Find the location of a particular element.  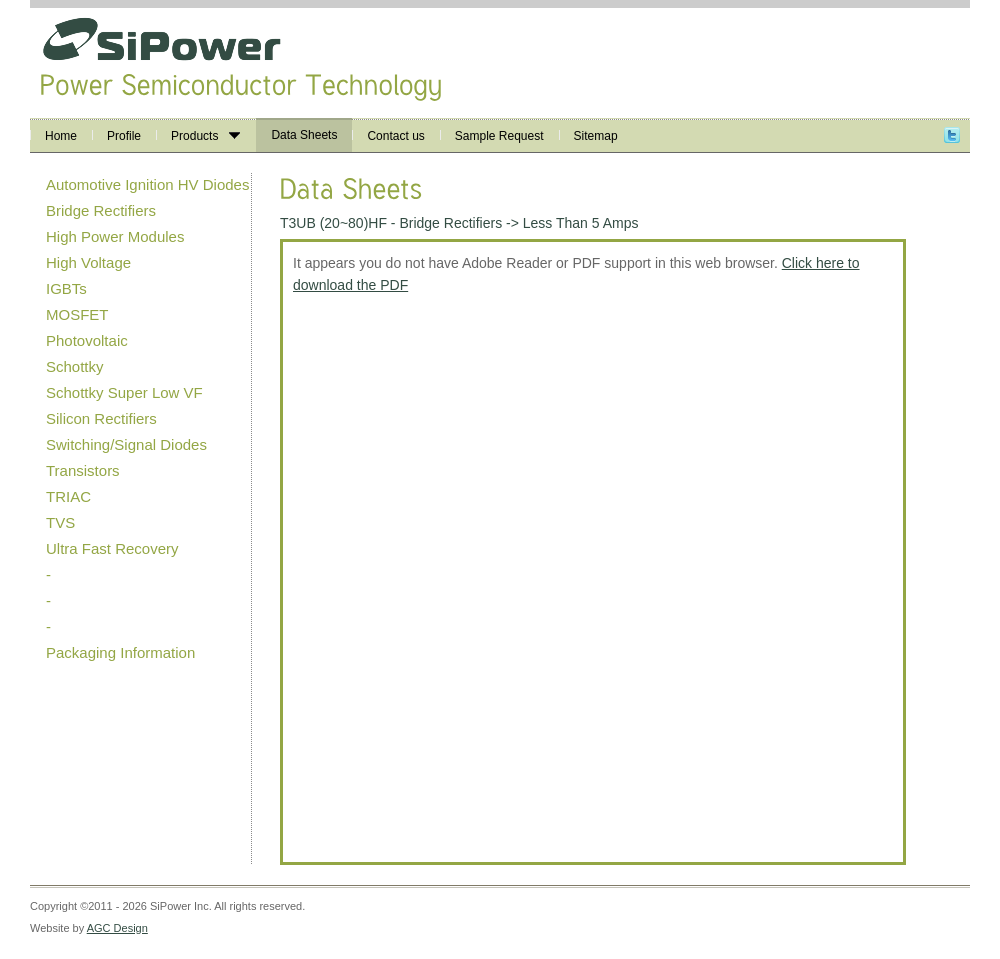

Products is located at coordinates (205, 136).